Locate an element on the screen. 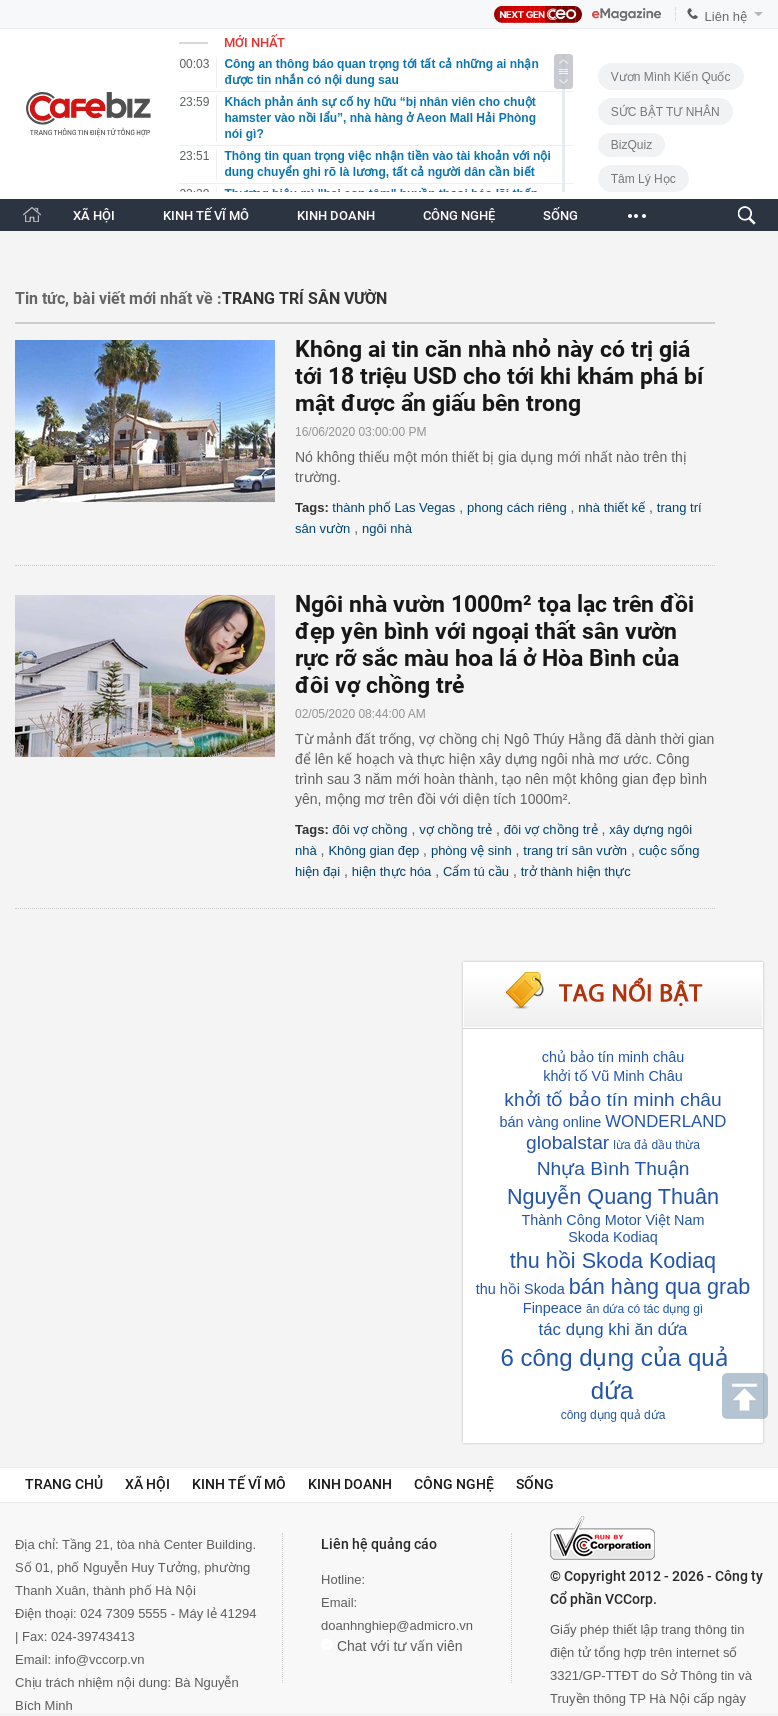 The height and width of the screenshot is (1716, 778). trở thành hiện thực is located at coordinates (576, 871).